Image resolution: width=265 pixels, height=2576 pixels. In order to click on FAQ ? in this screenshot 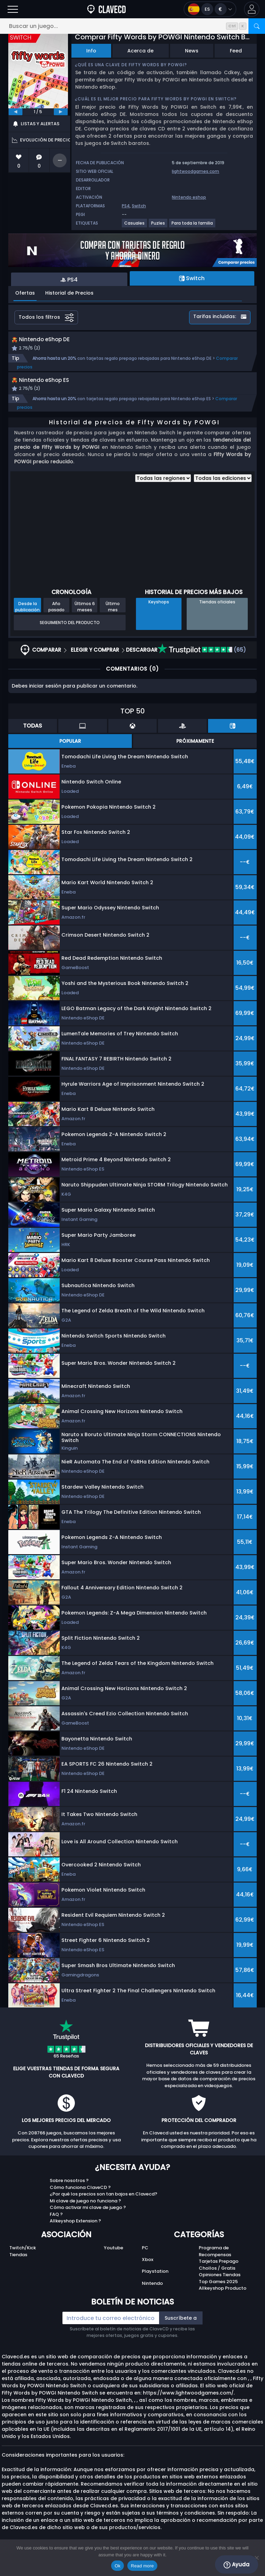, I will do `click(56, 2230)`.